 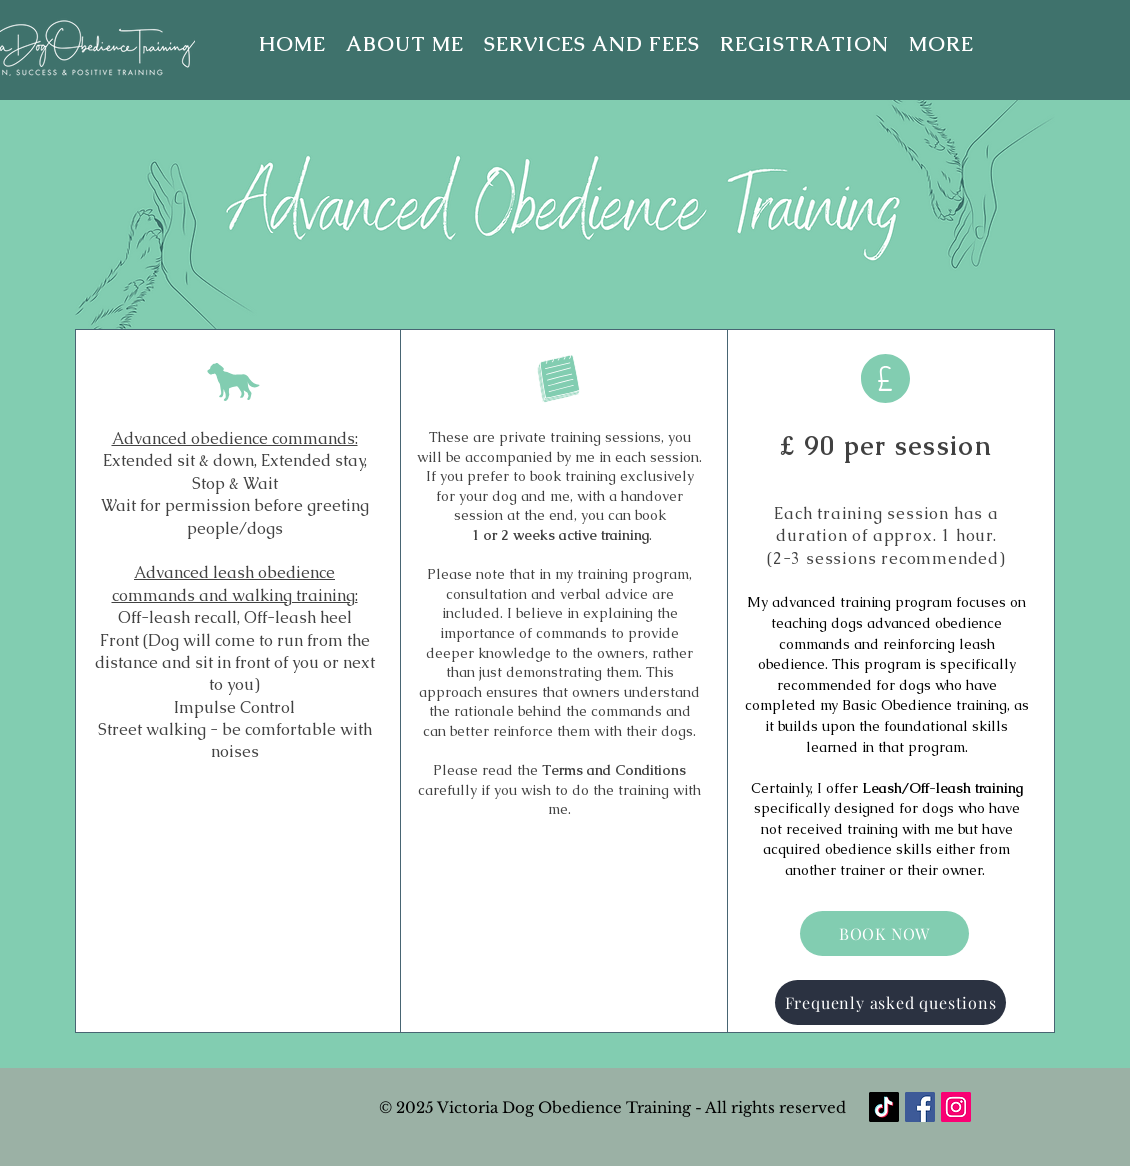 I want to click on specifically, so click(x=792, y=808).